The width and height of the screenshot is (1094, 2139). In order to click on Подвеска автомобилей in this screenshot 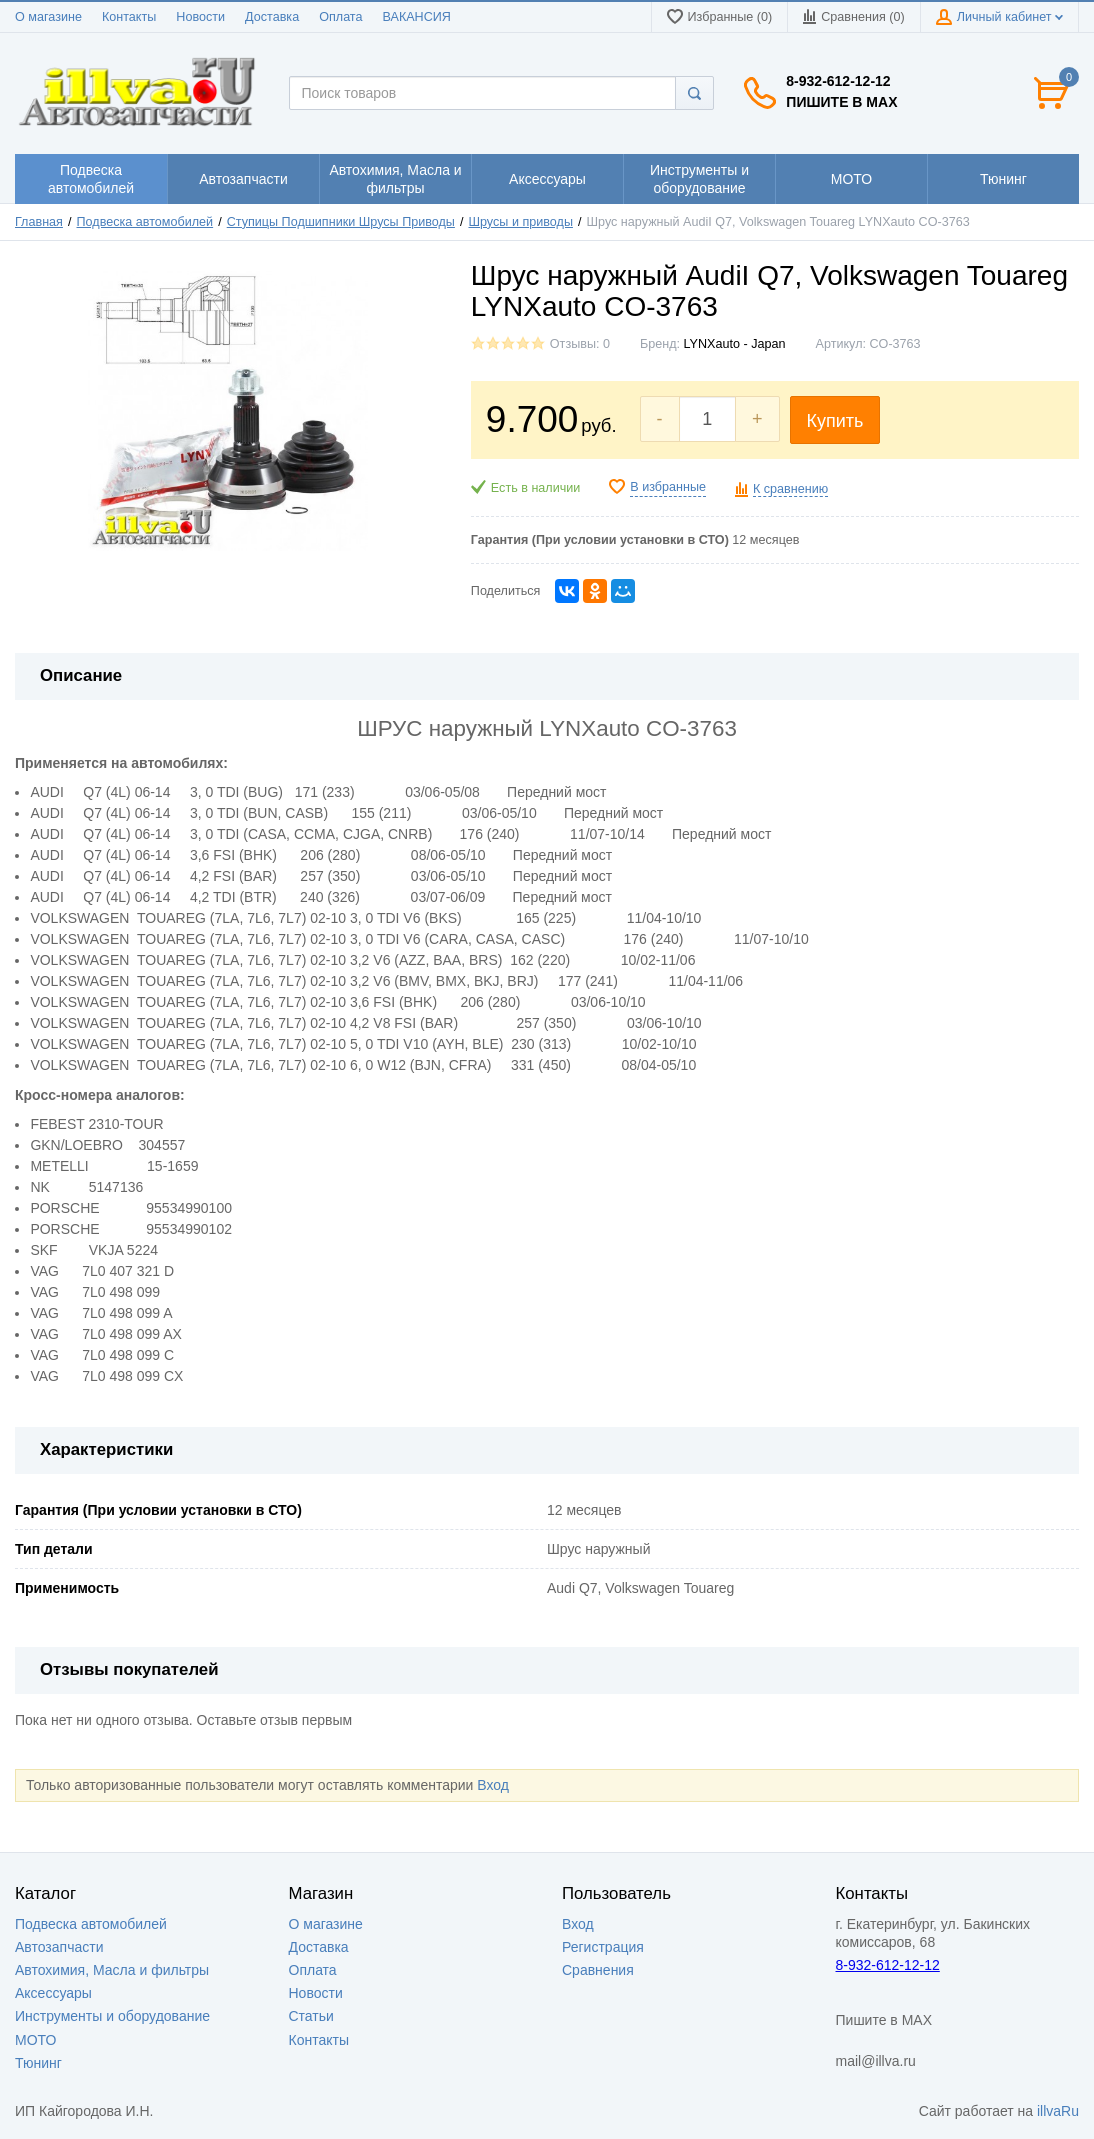, I will do `click(145, 222)`.